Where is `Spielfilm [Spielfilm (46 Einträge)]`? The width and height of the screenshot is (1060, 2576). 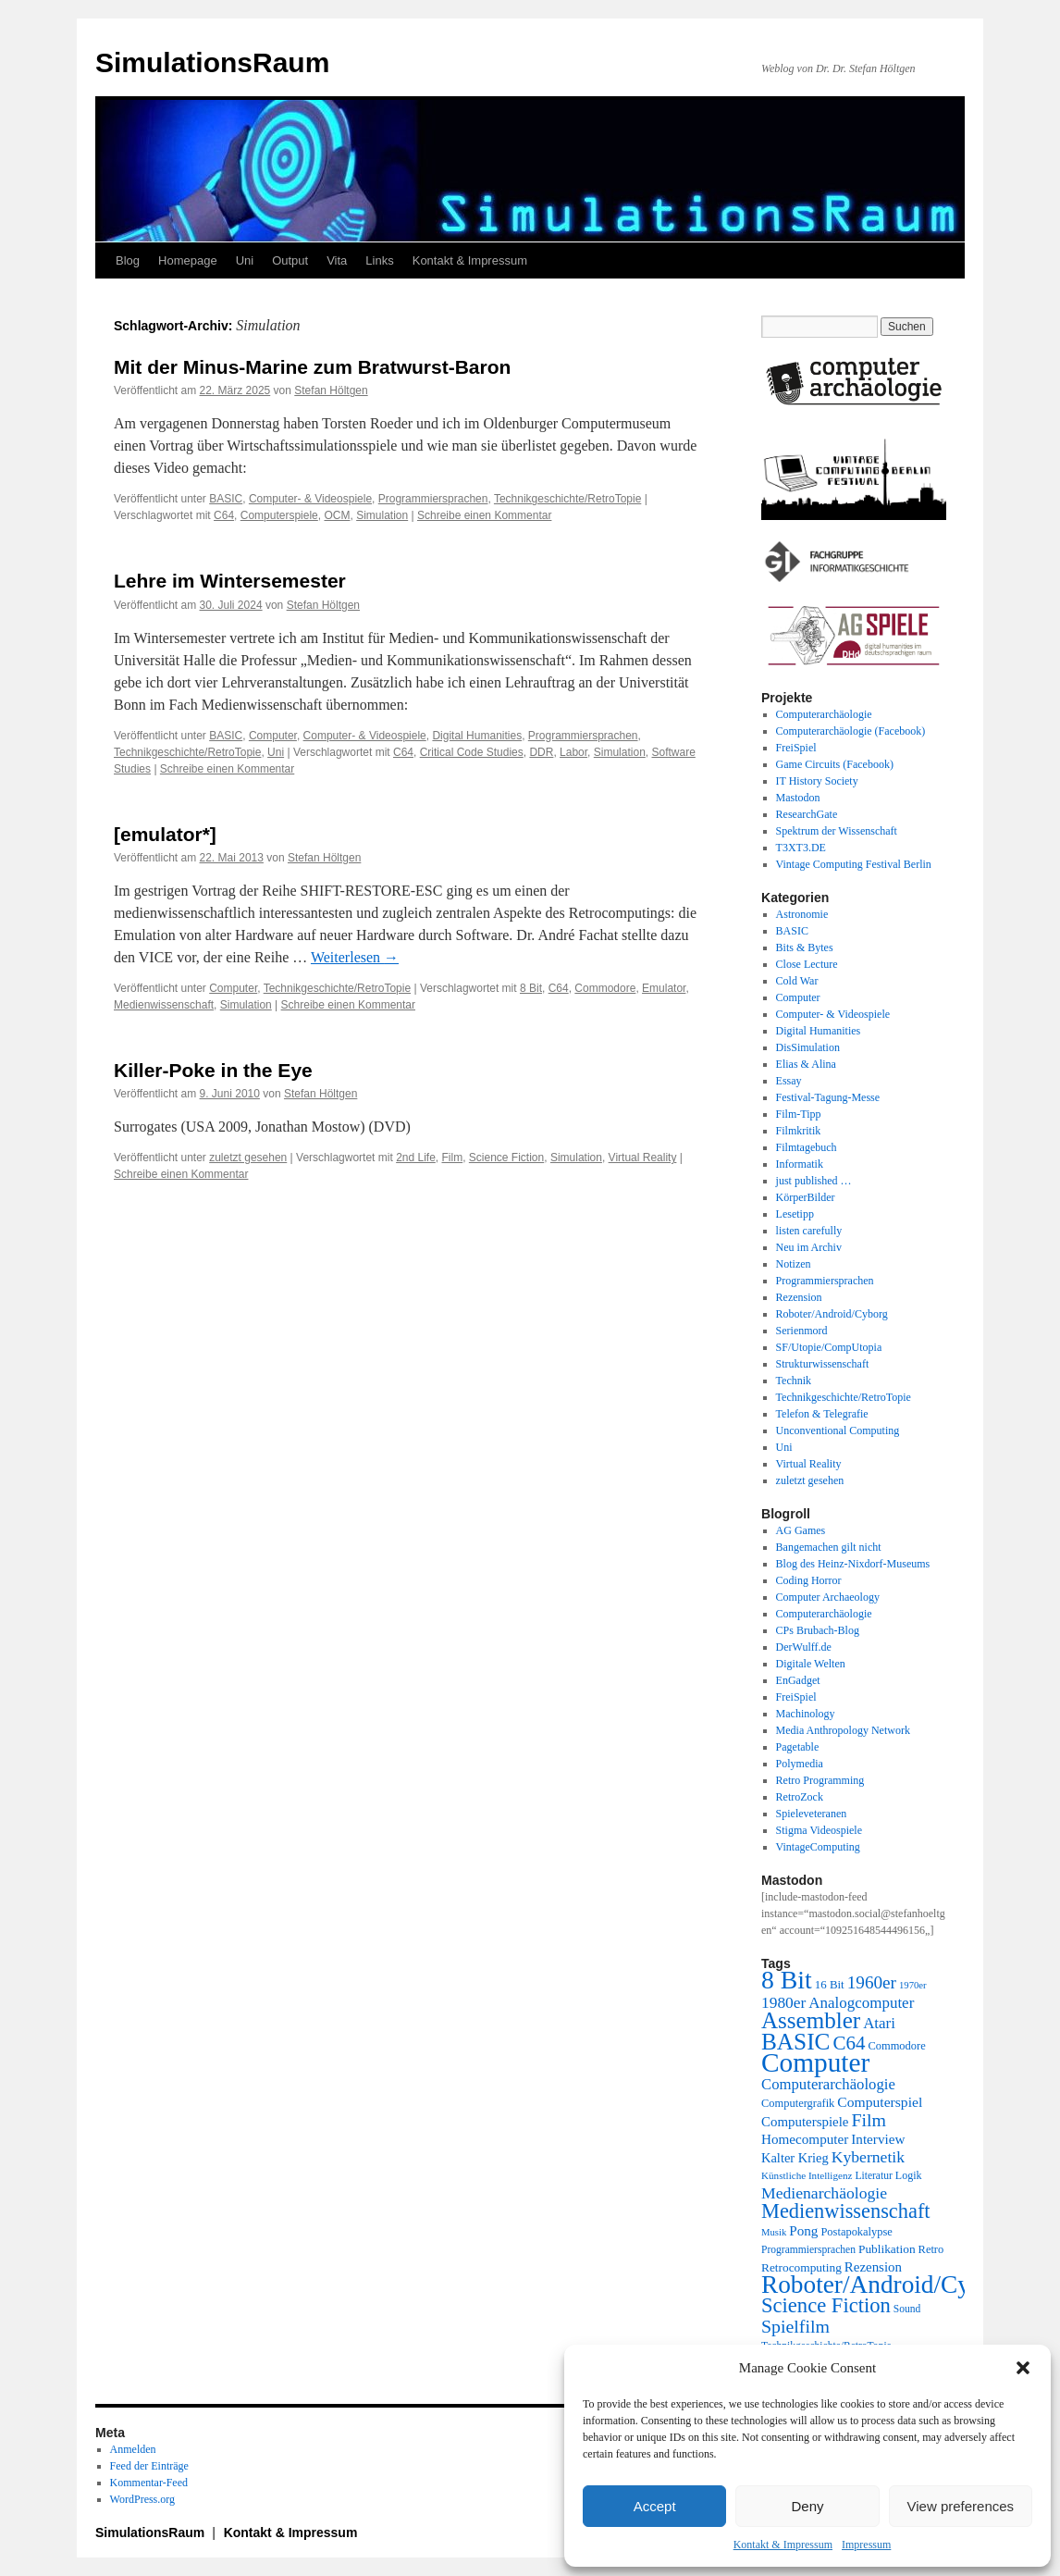
Spielfilm [Spielfilm (46 Einträge)] is located at coordinates (795, 2326).